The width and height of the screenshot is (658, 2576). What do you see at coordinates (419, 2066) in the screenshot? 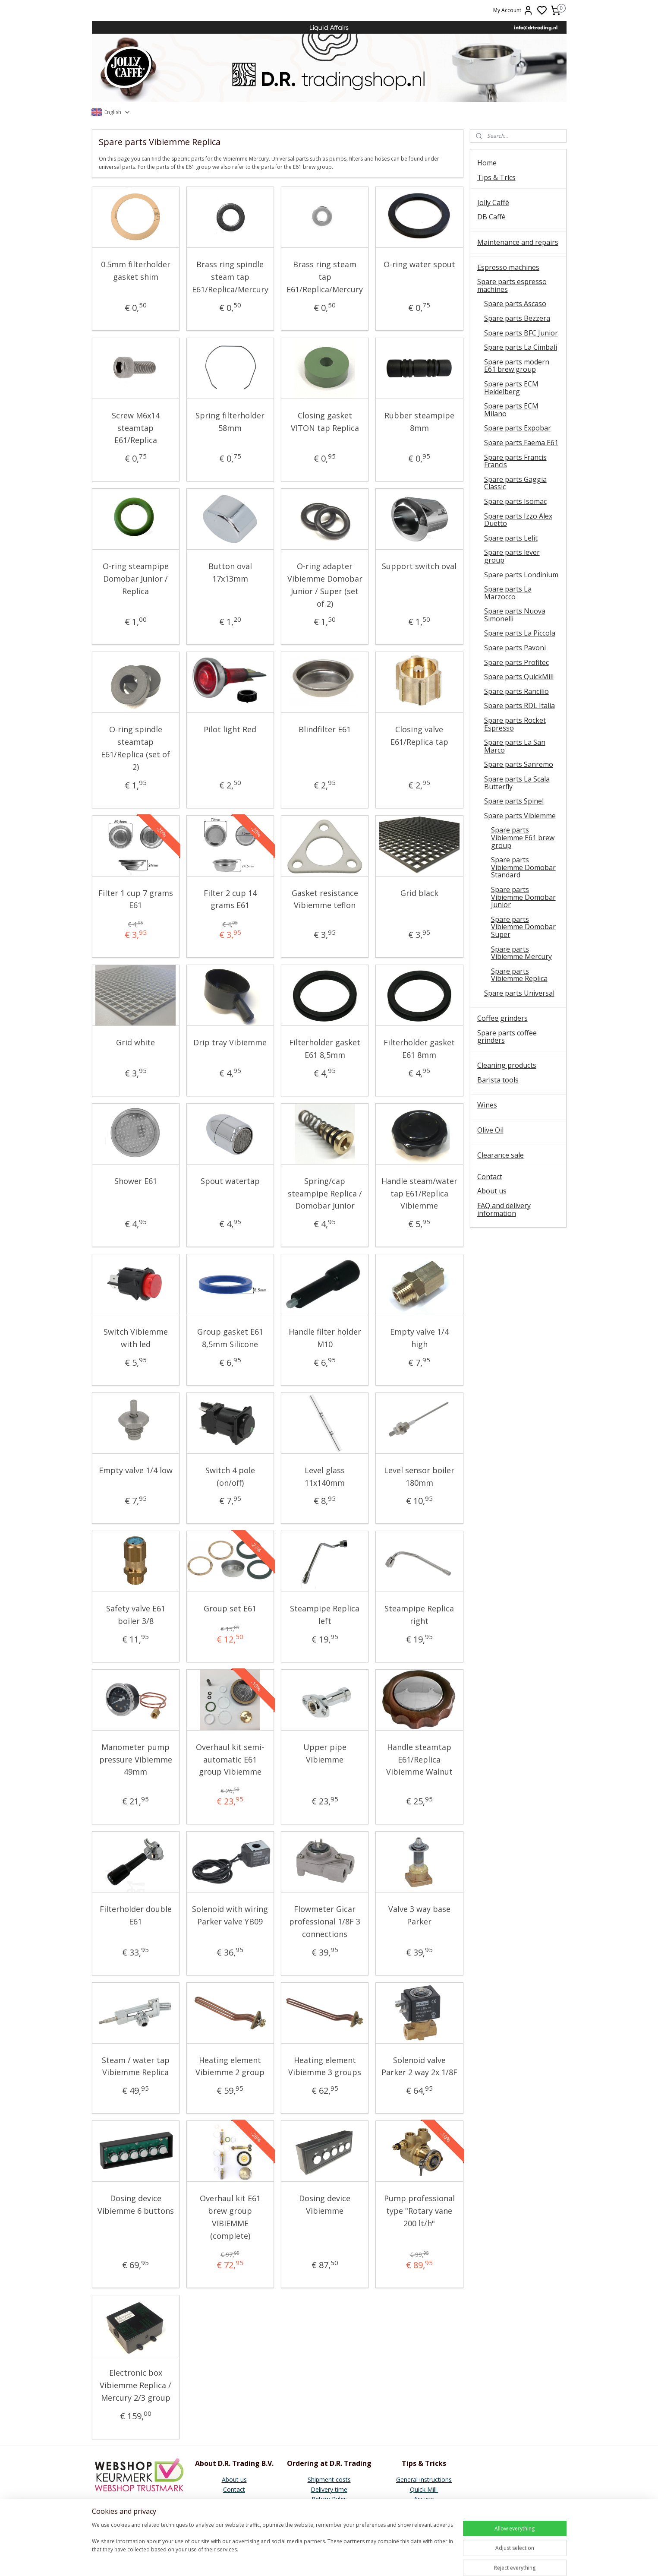
I see `Solenoid valve Parker 2 way 2x 1/8F` at bounding box center [419, 2066].